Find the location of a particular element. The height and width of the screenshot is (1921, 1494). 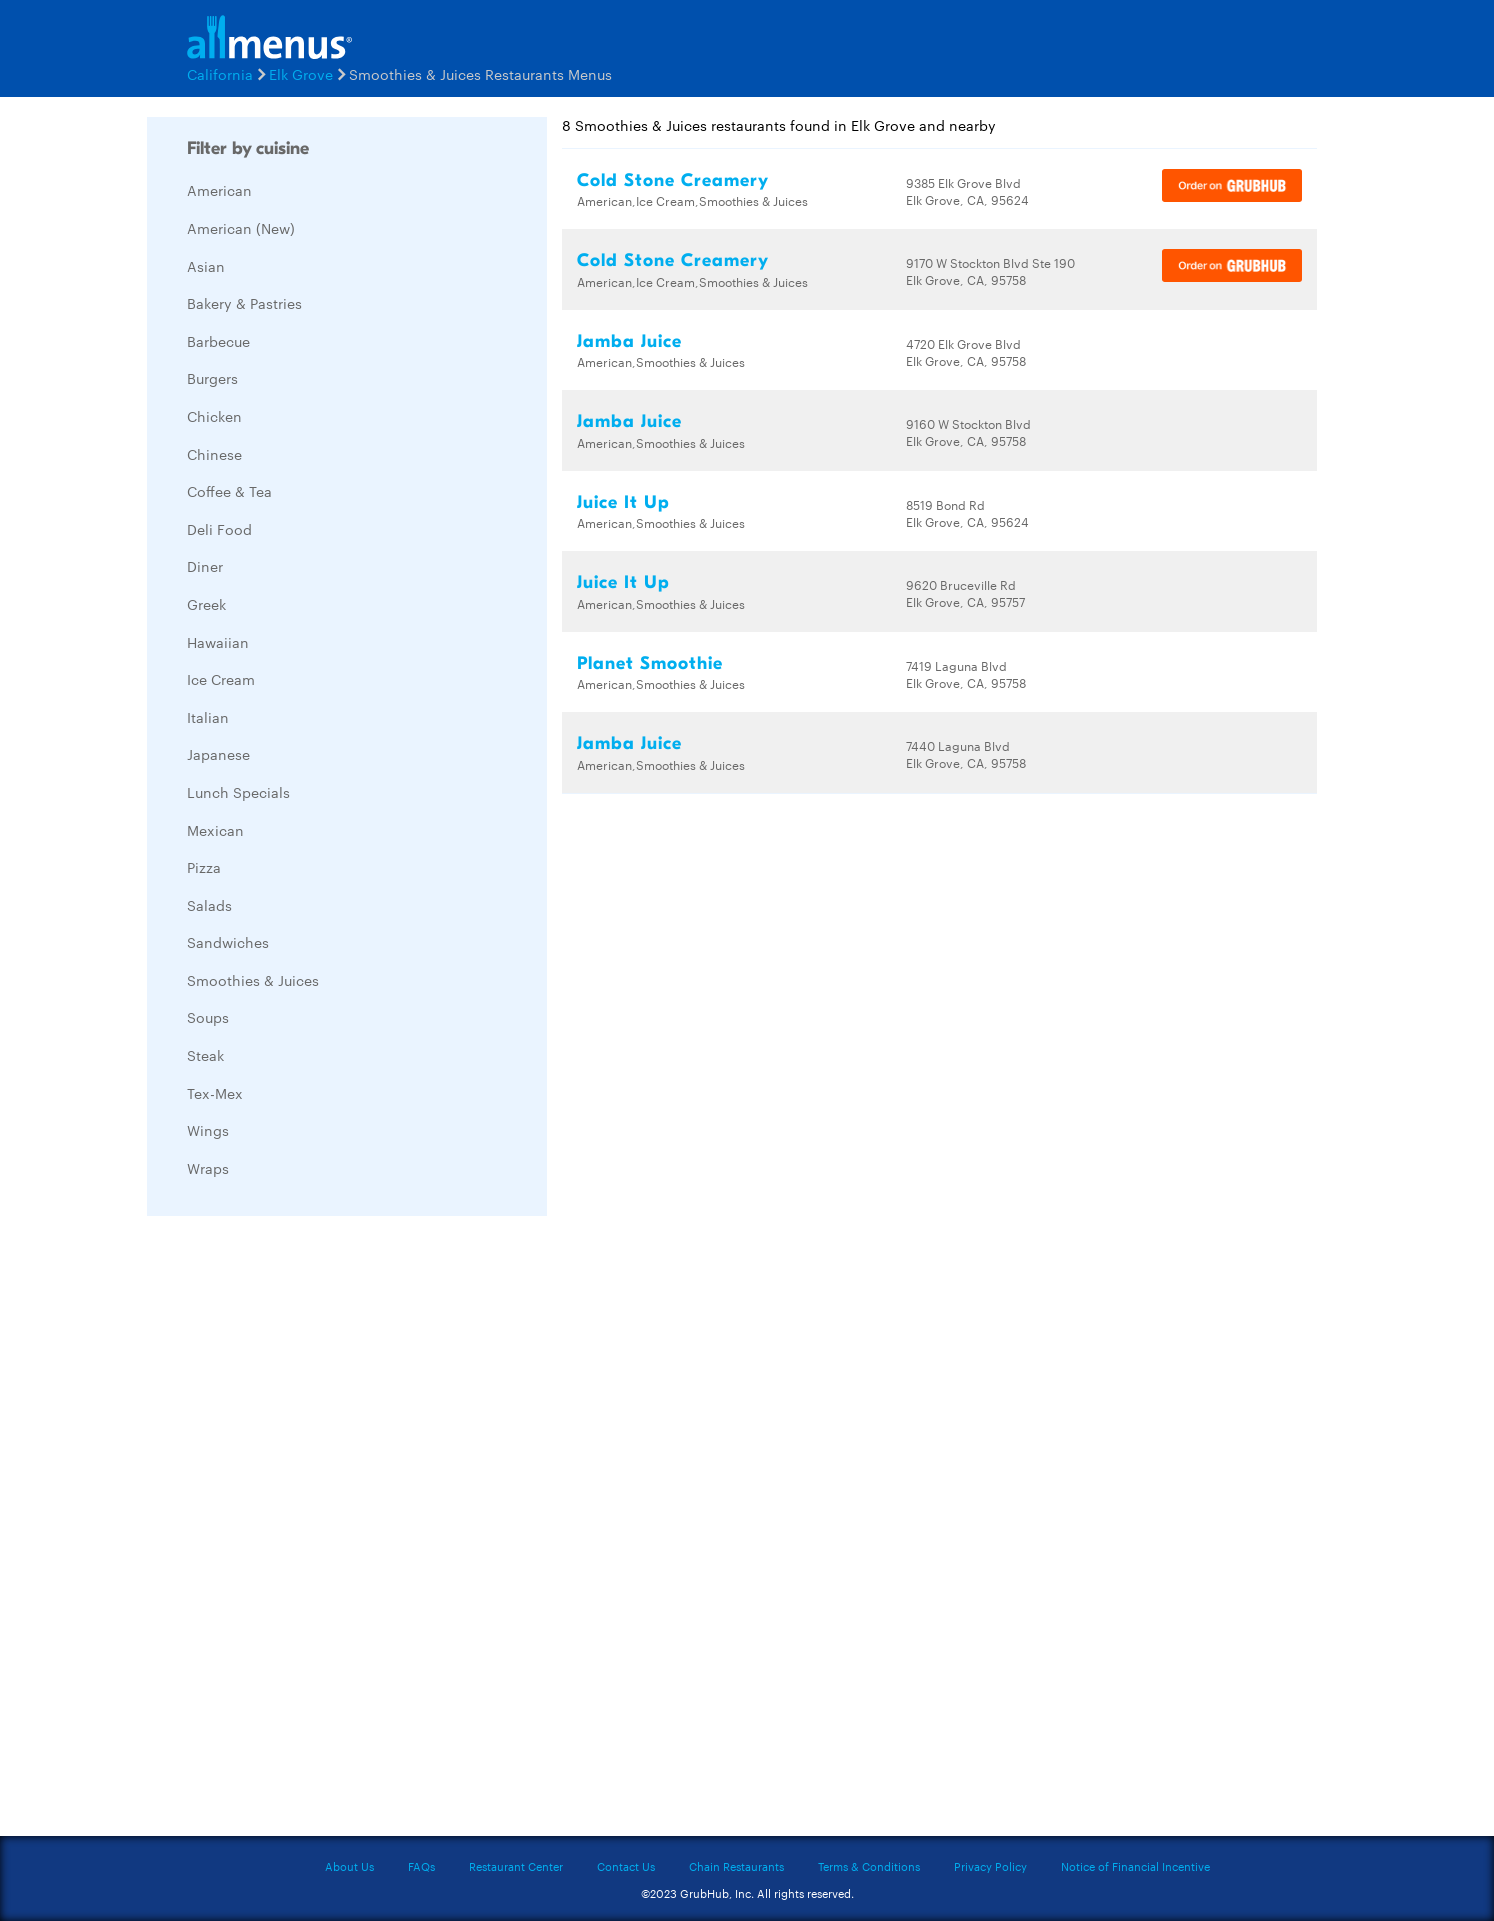

Salads is located at coordinates (209, 905).